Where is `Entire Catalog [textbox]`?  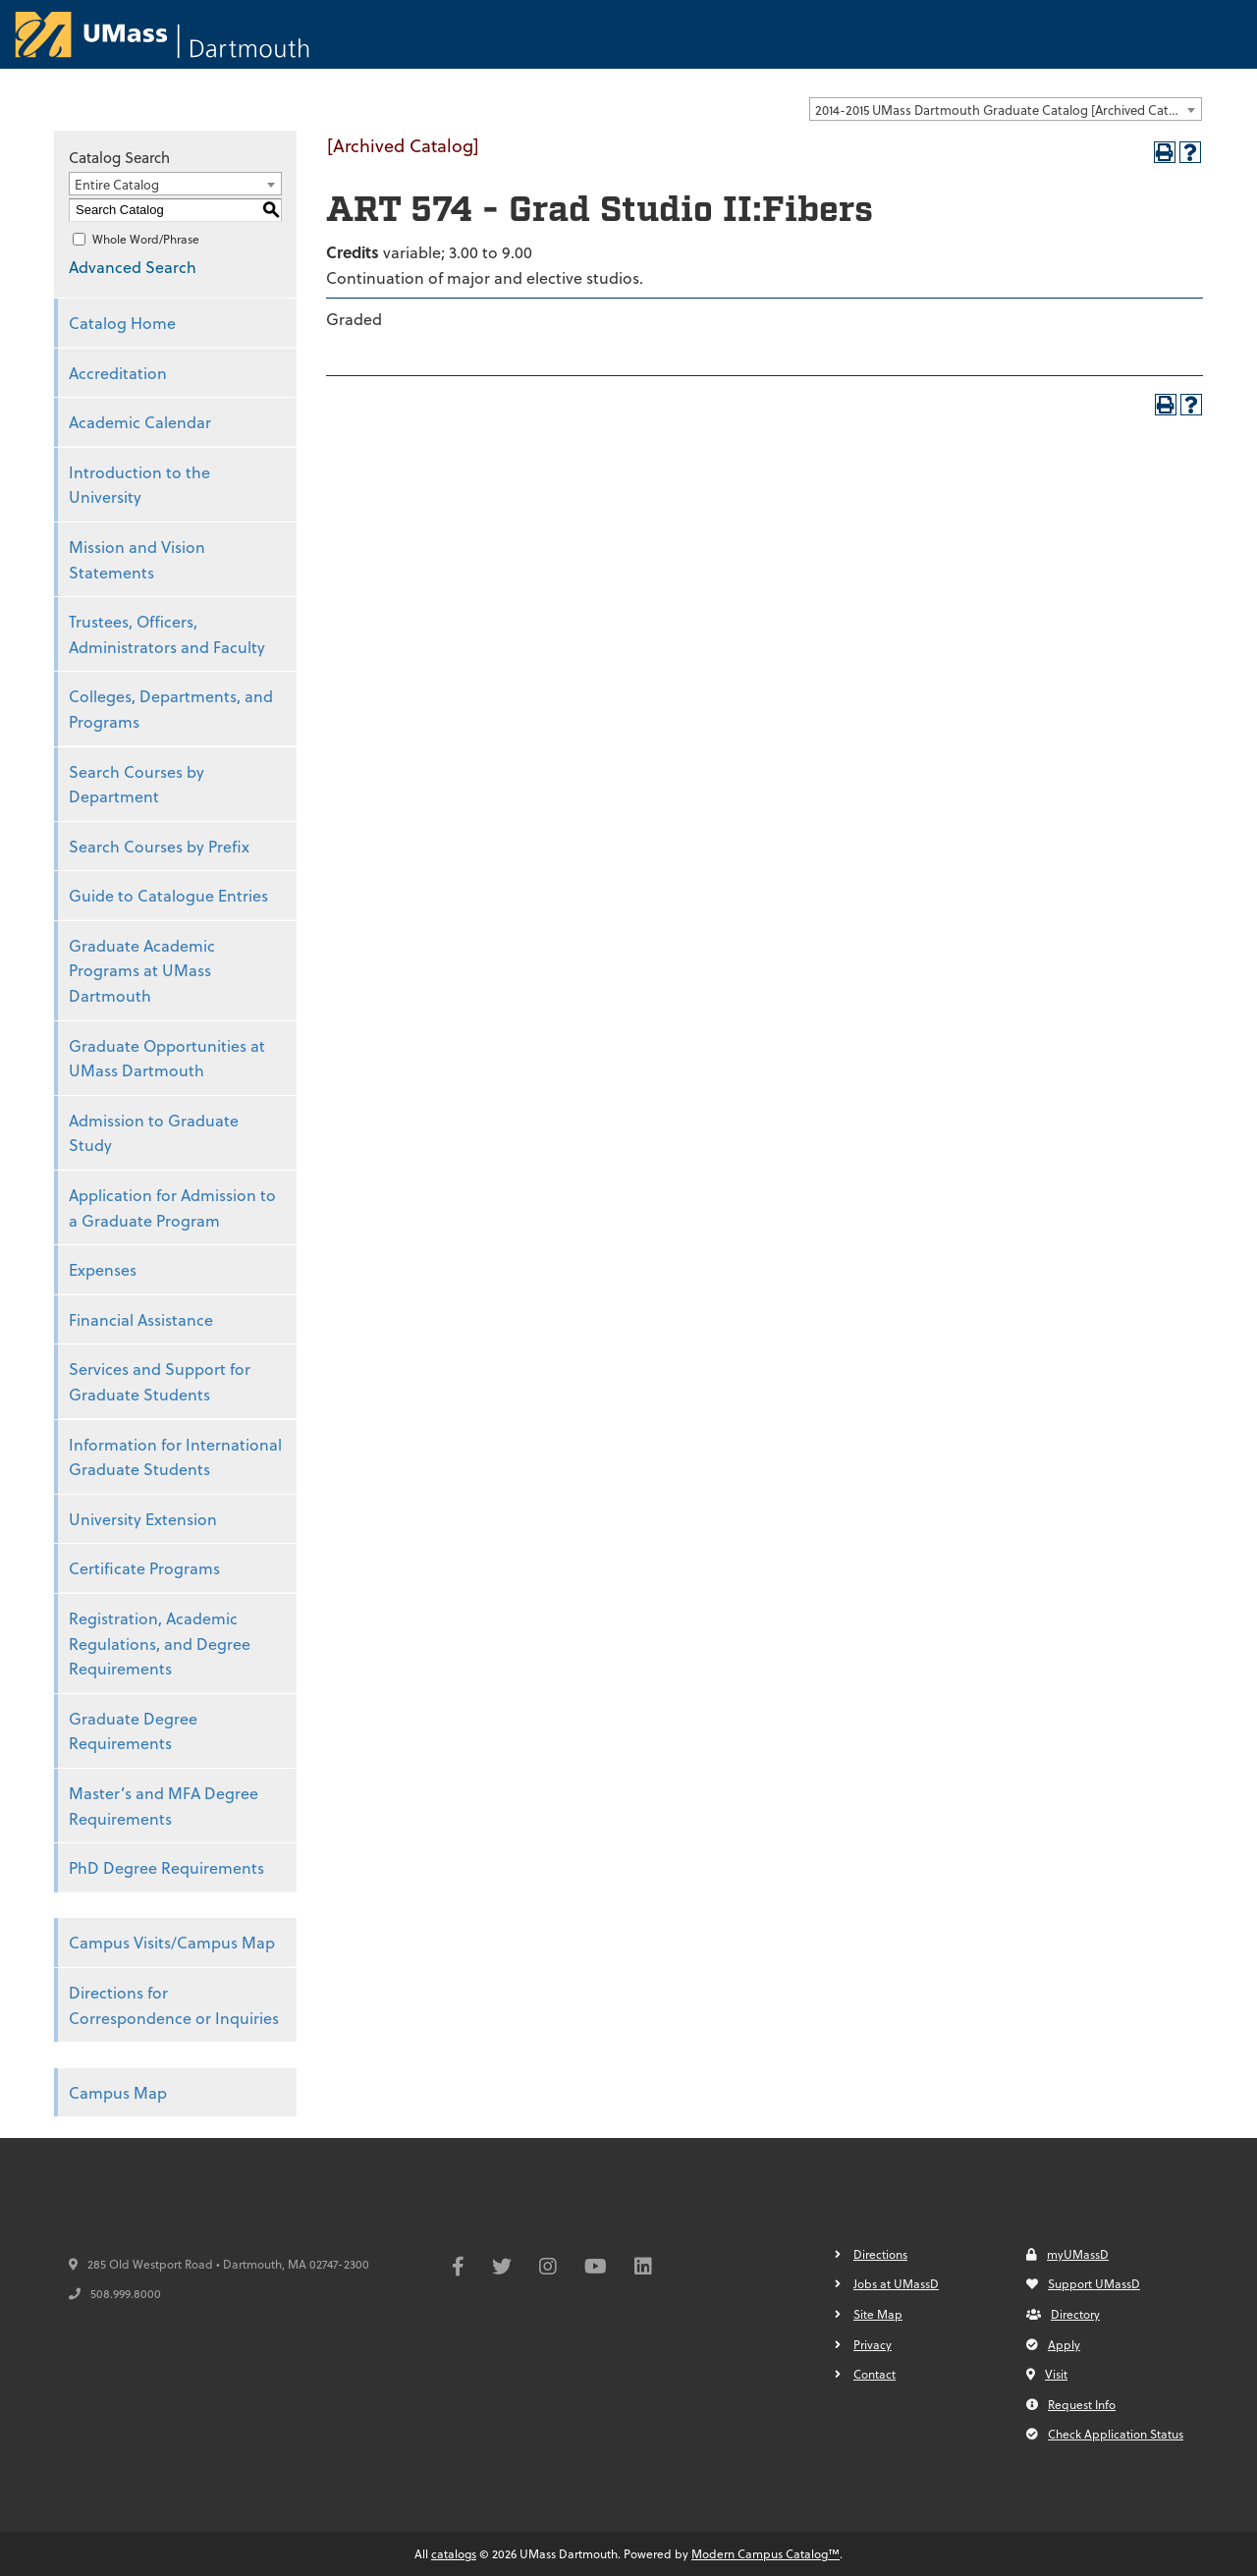 Entire Catalog [textbox] is located at coordinates (117, 184).